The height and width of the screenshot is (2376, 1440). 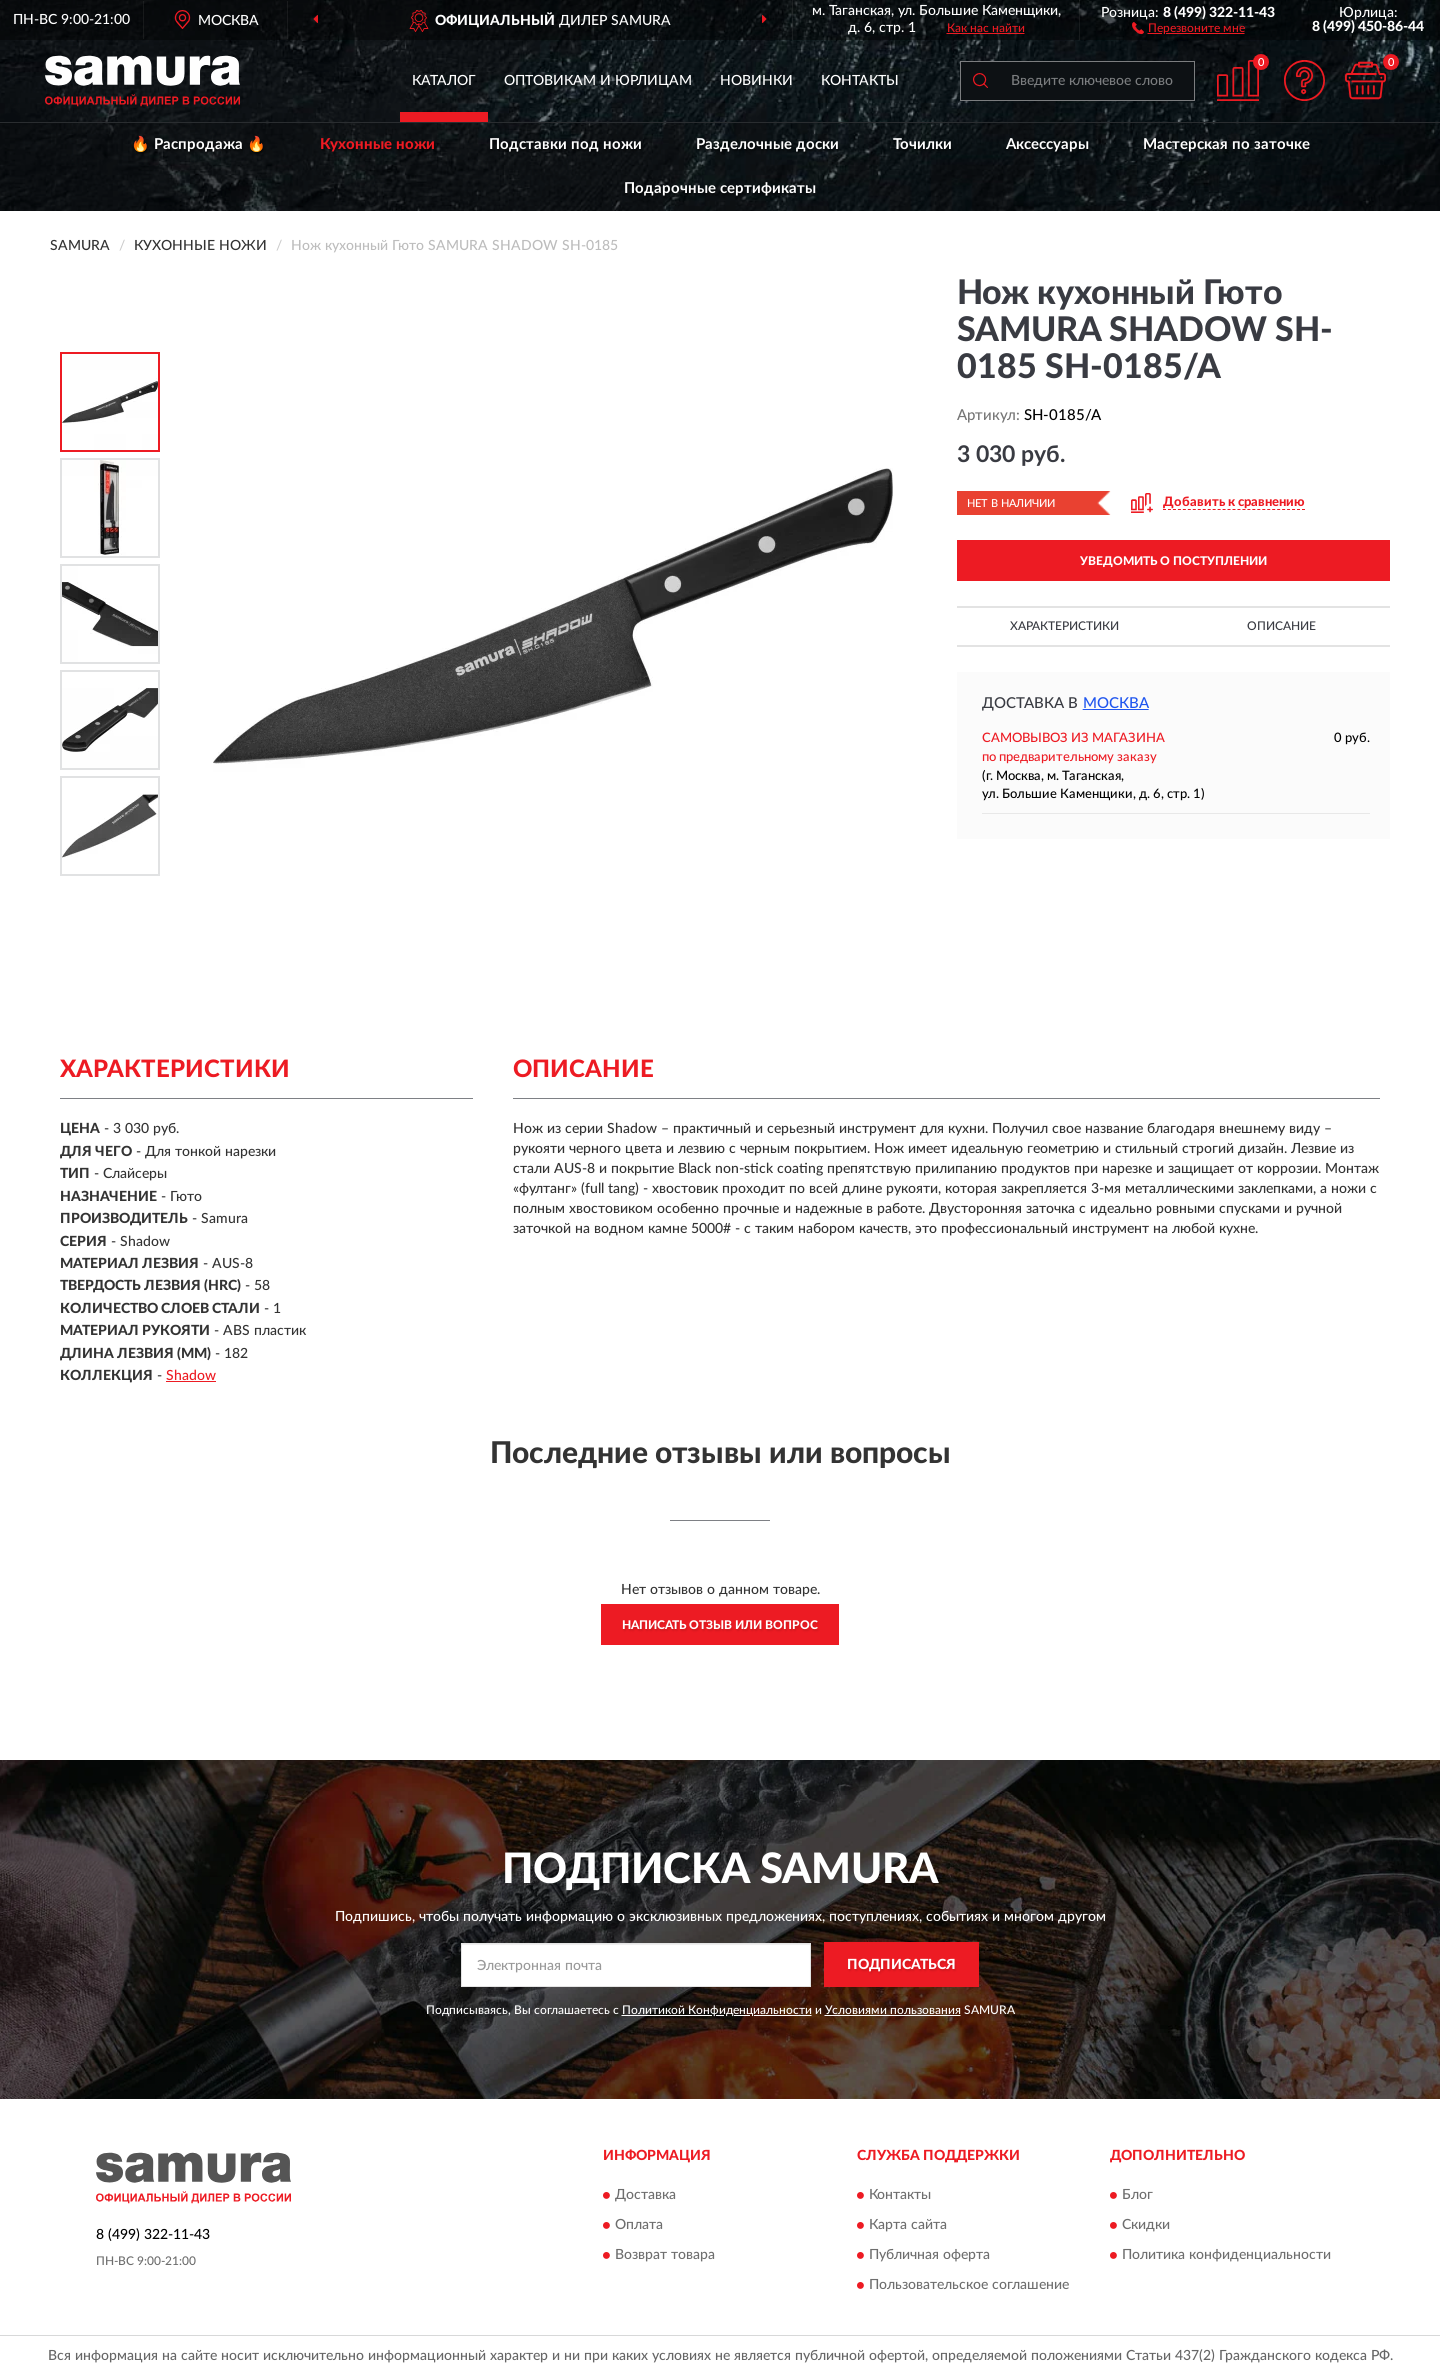 What do you see at coordinates (191, 1376) in the screenshot?
I see `Shadow` at bounding box center [191, 1376].